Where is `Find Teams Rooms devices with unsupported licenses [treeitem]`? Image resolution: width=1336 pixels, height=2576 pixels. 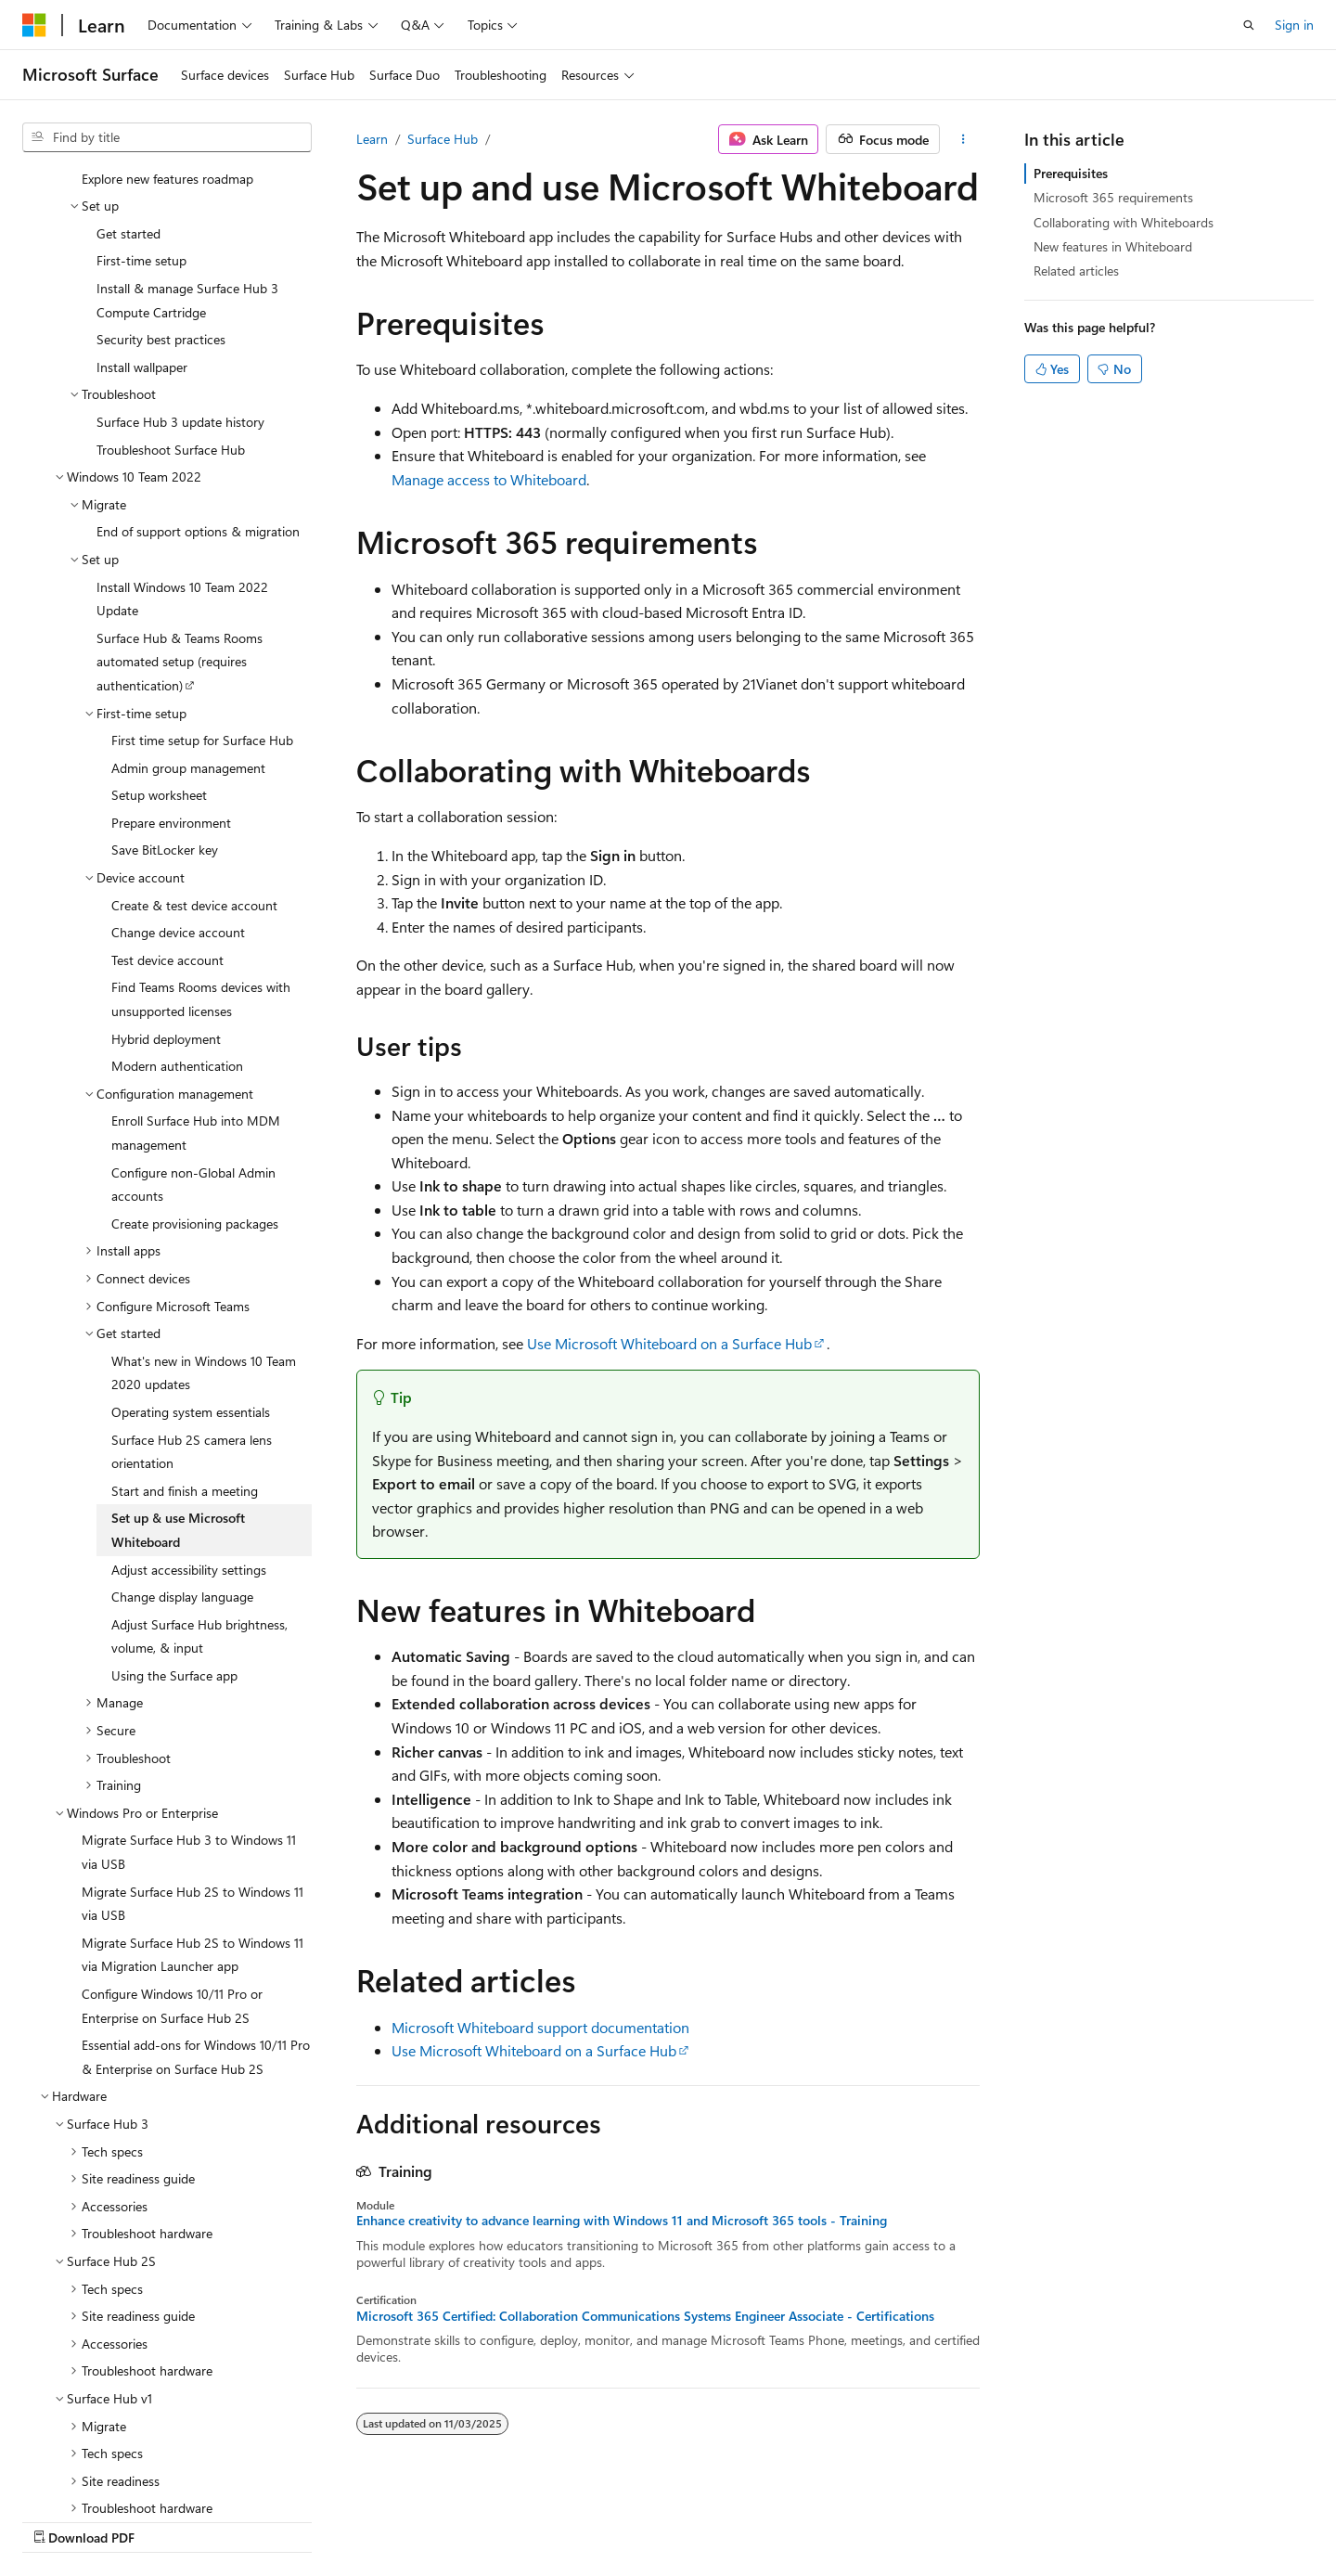 Find Teams Rooms devices with unsupported licenses [treeitem] is located at coordinates (200, 880).